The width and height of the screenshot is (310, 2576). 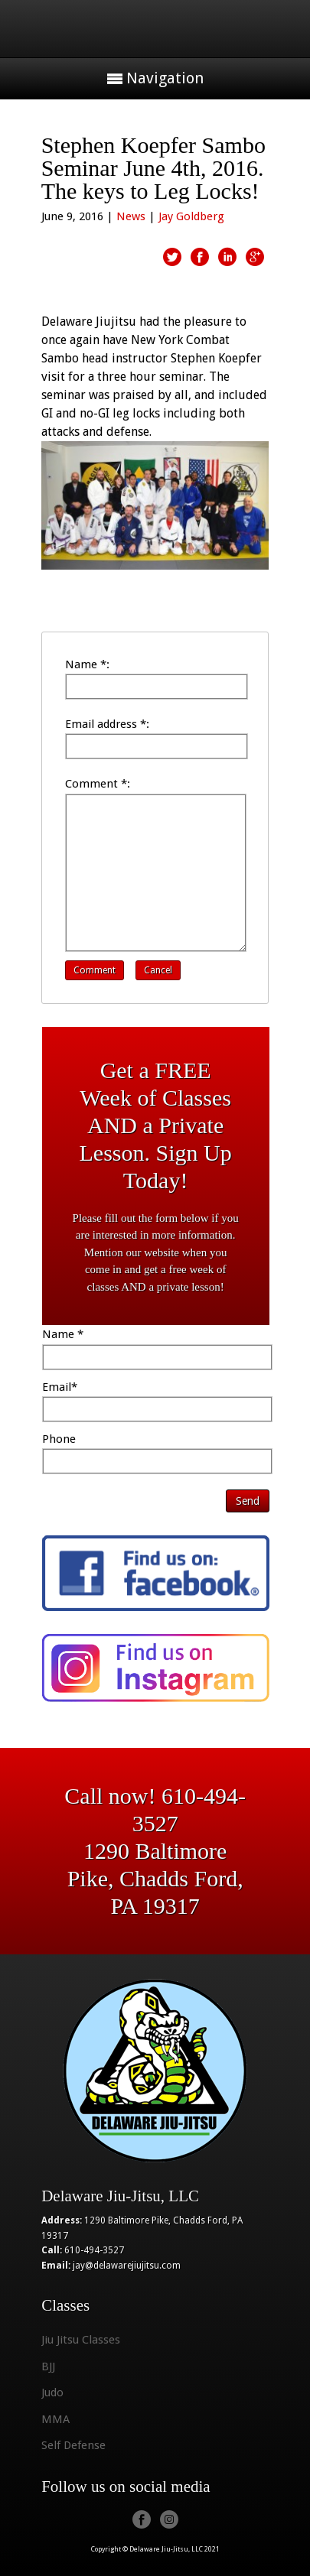 What do you see at coordinates (158, 970) in the screenshot?
I see `Cancel` at bounding box center [158, 970].